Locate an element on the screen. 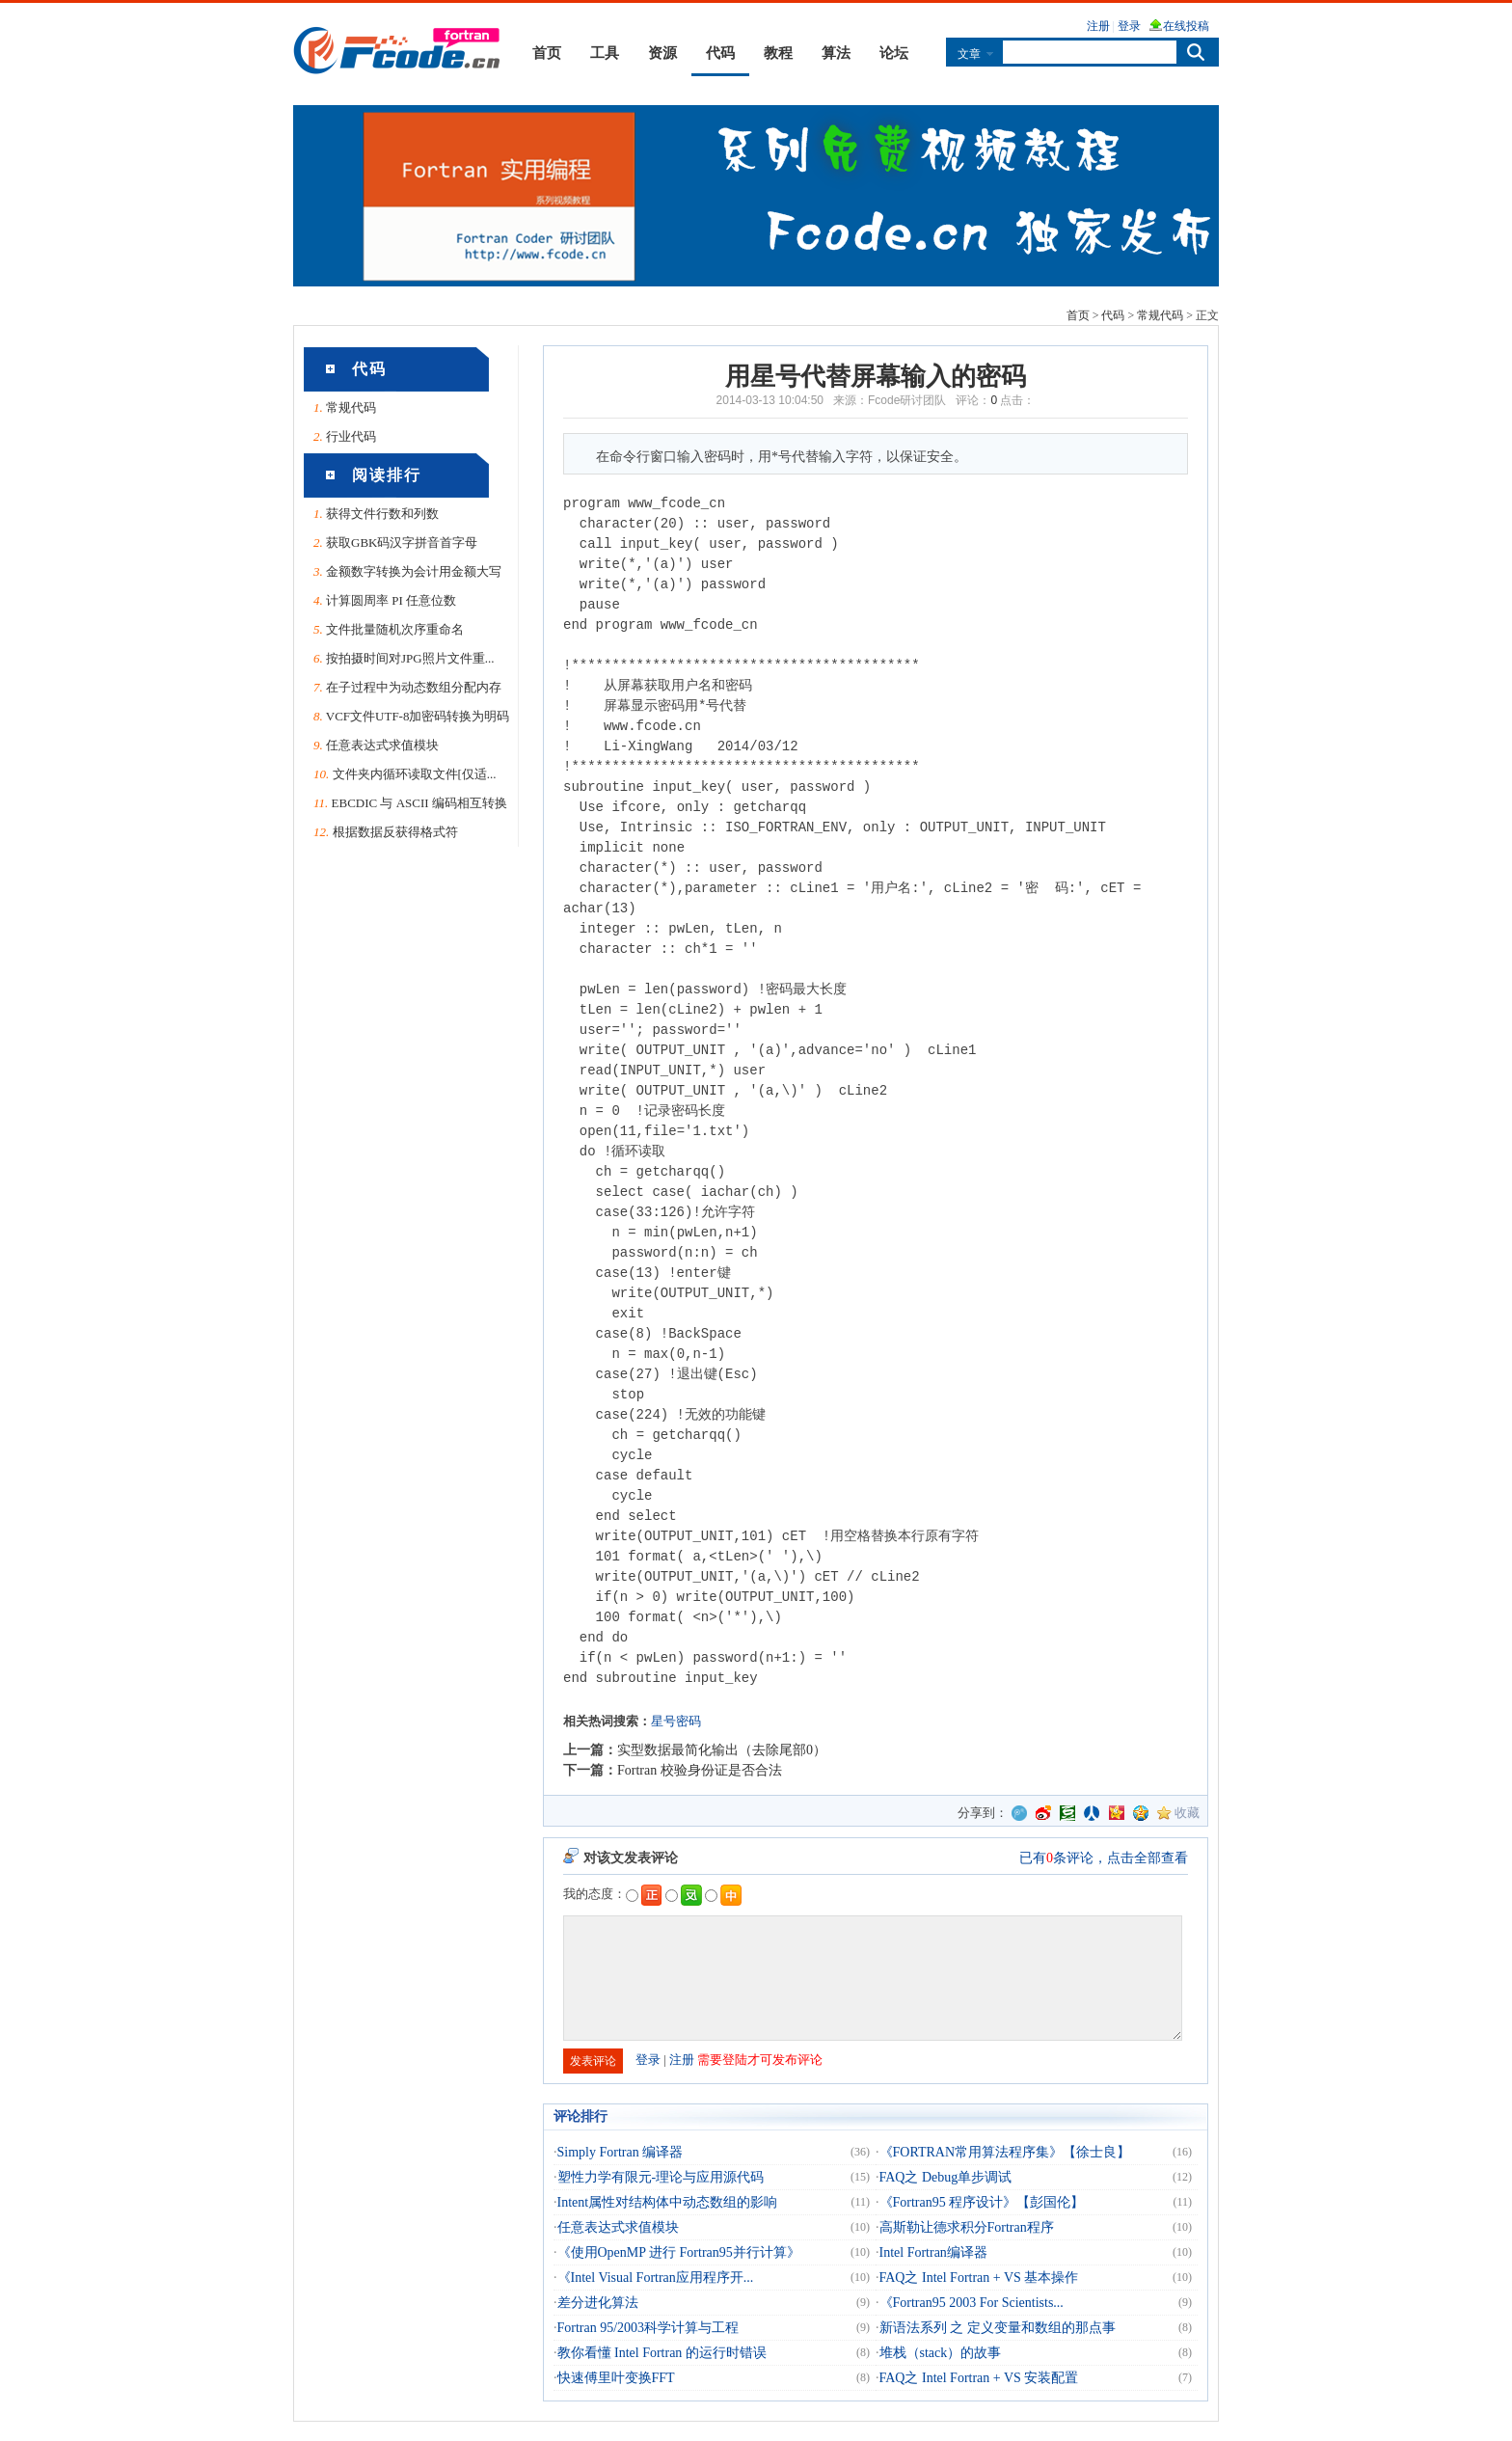 The image size is (1512, 2441). Fortran 校验身份证是否合法 is located at coordinates (699, 1770).